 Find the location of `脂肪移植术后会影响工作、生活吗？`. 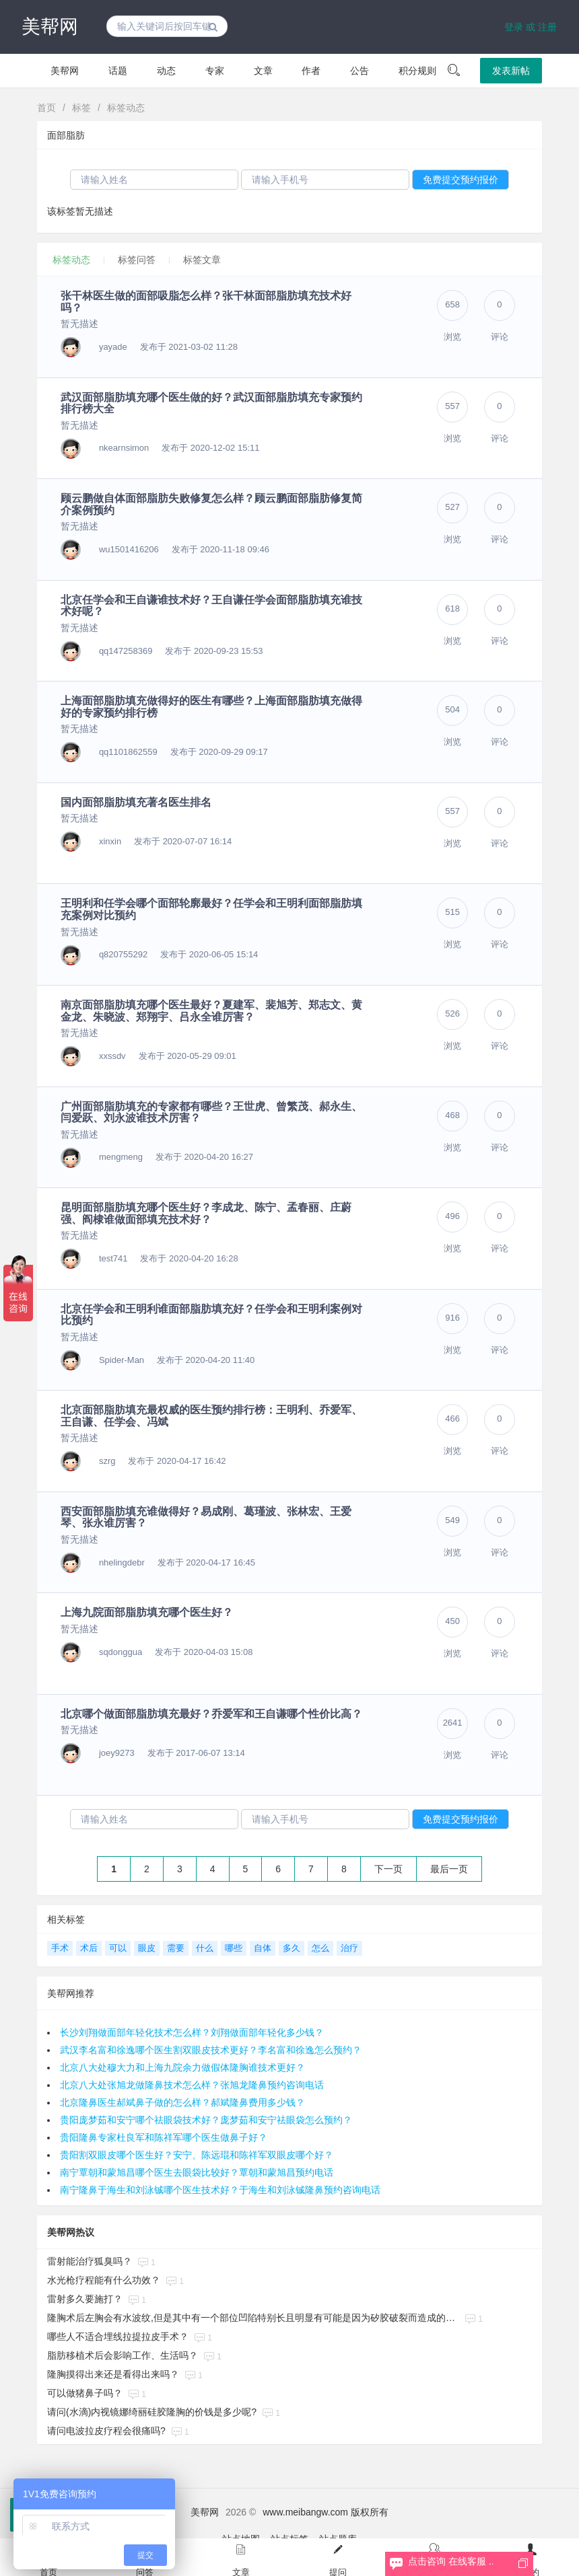

脂肪移植术后会影响工作、生活吗？ is located at coordinates (122, 2355).